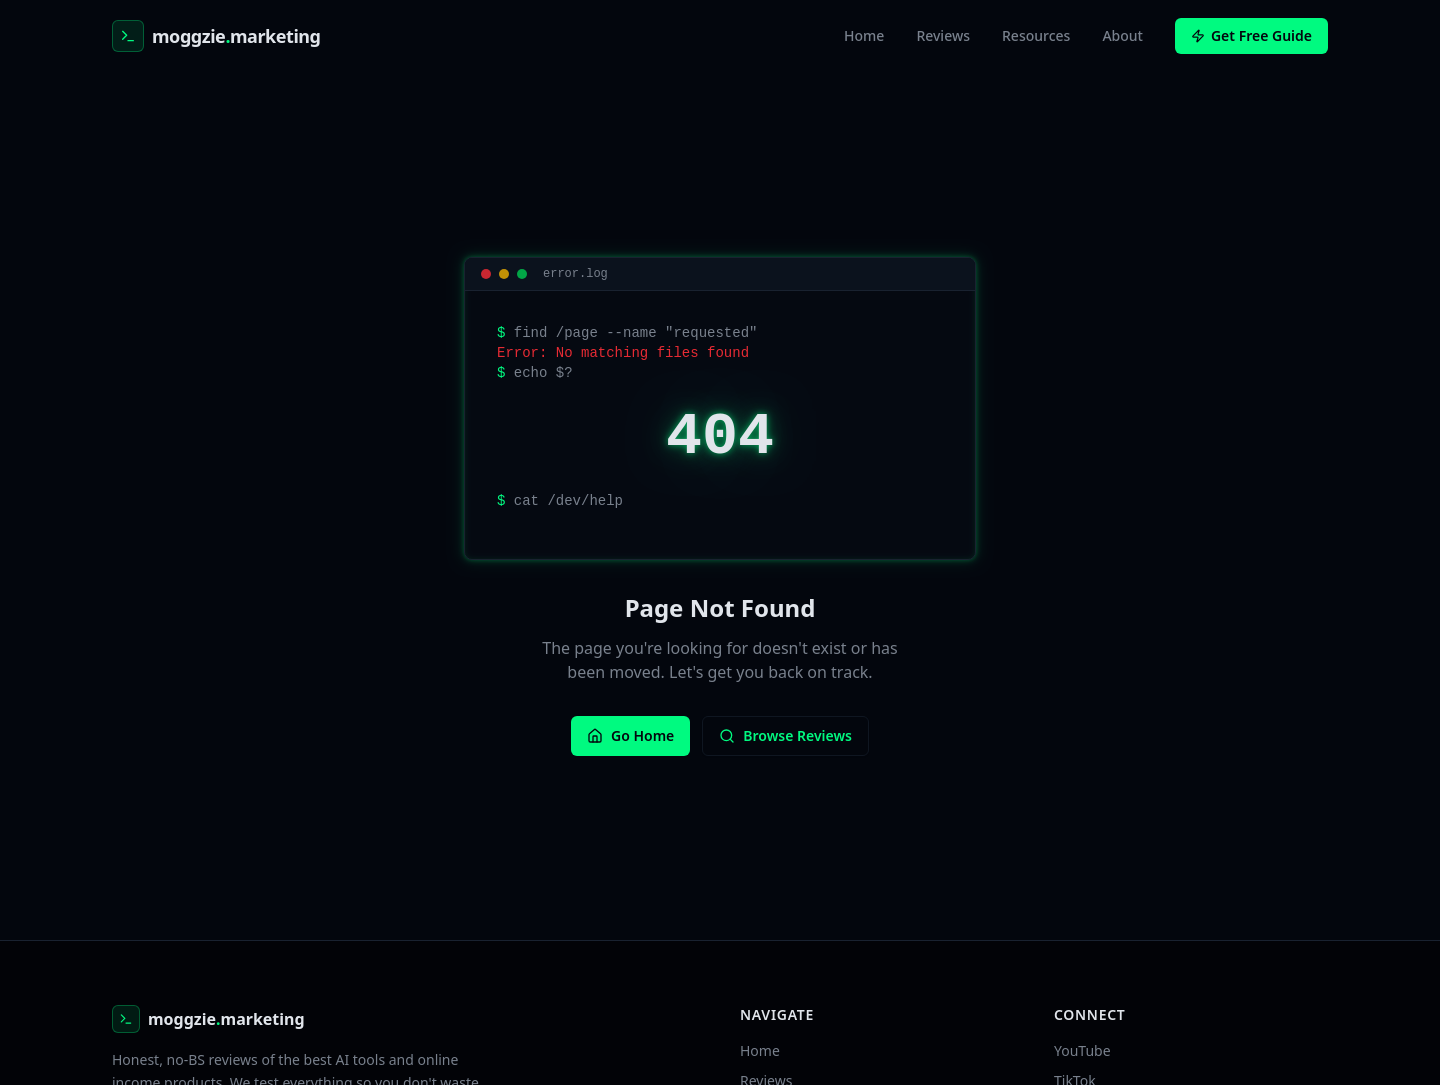 The width and height of the screenshot is (1440, 1085). Describe the element at coordinates (630, 735) in the screenshot. I see `Go Home` at that location.